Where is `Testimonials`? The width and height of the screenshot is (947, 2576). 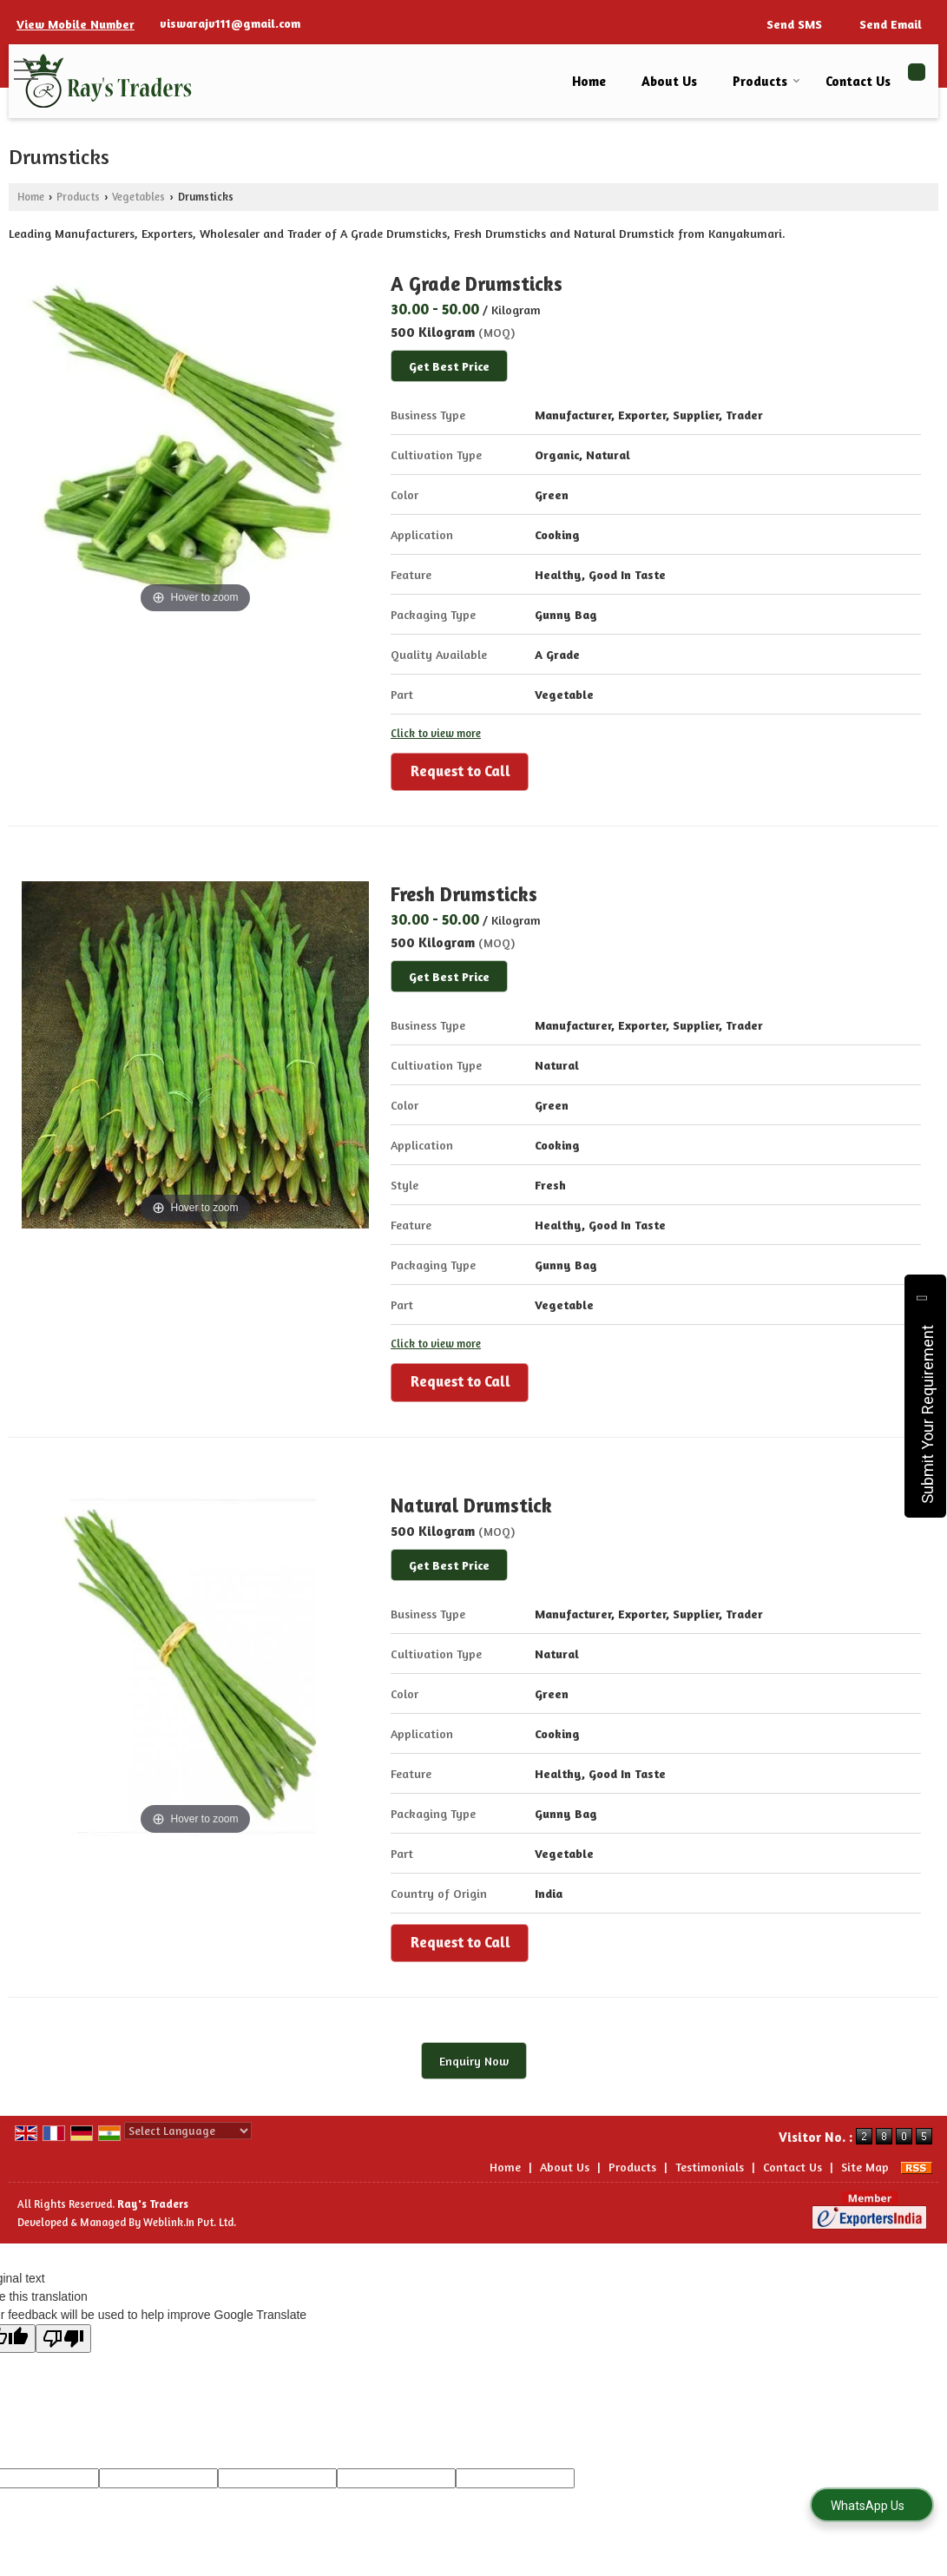
Testimonials is located at coordinates (709, 2166).